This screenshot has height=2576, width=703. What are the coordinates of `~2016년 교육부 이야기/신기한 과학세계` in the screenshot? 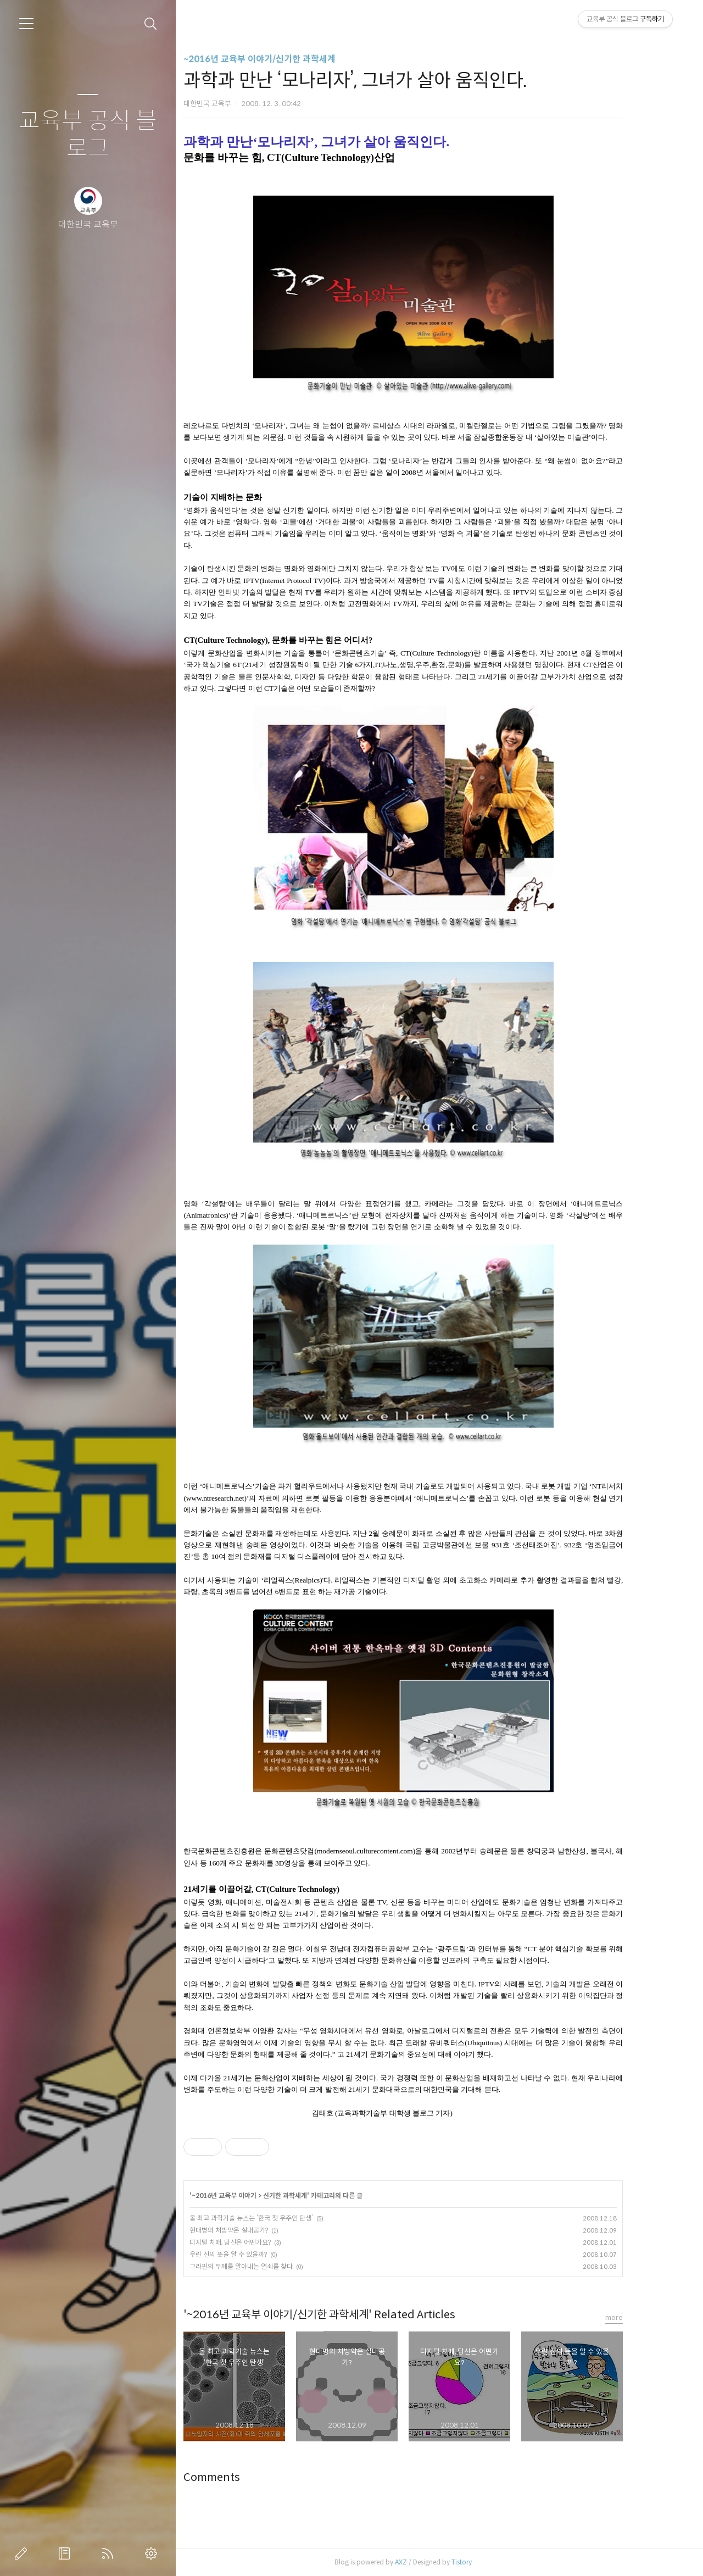 It's located at (289, 59).